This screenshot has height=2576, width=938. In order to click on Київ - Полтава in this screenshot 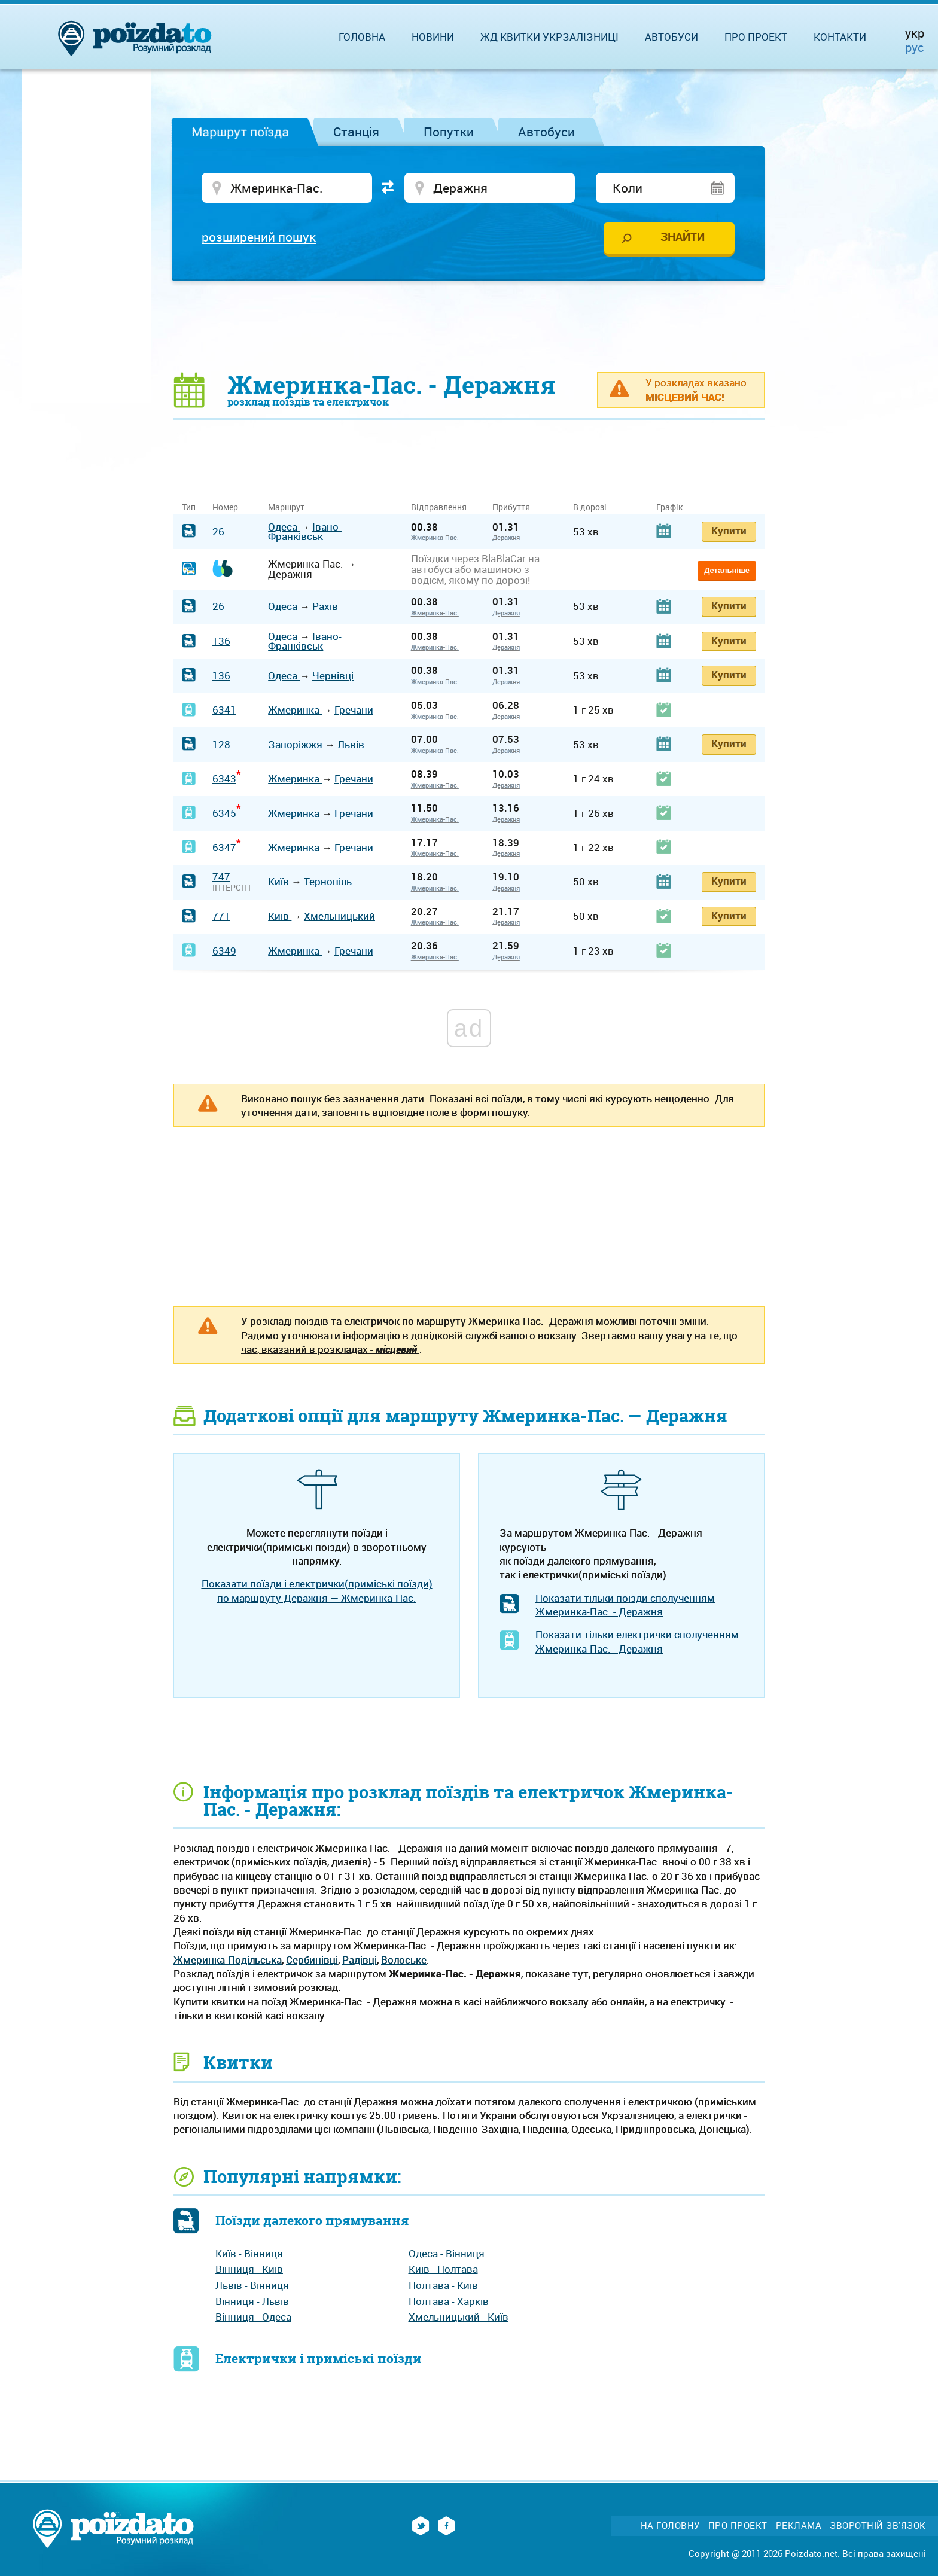, I will do `click(443, 2269)`.